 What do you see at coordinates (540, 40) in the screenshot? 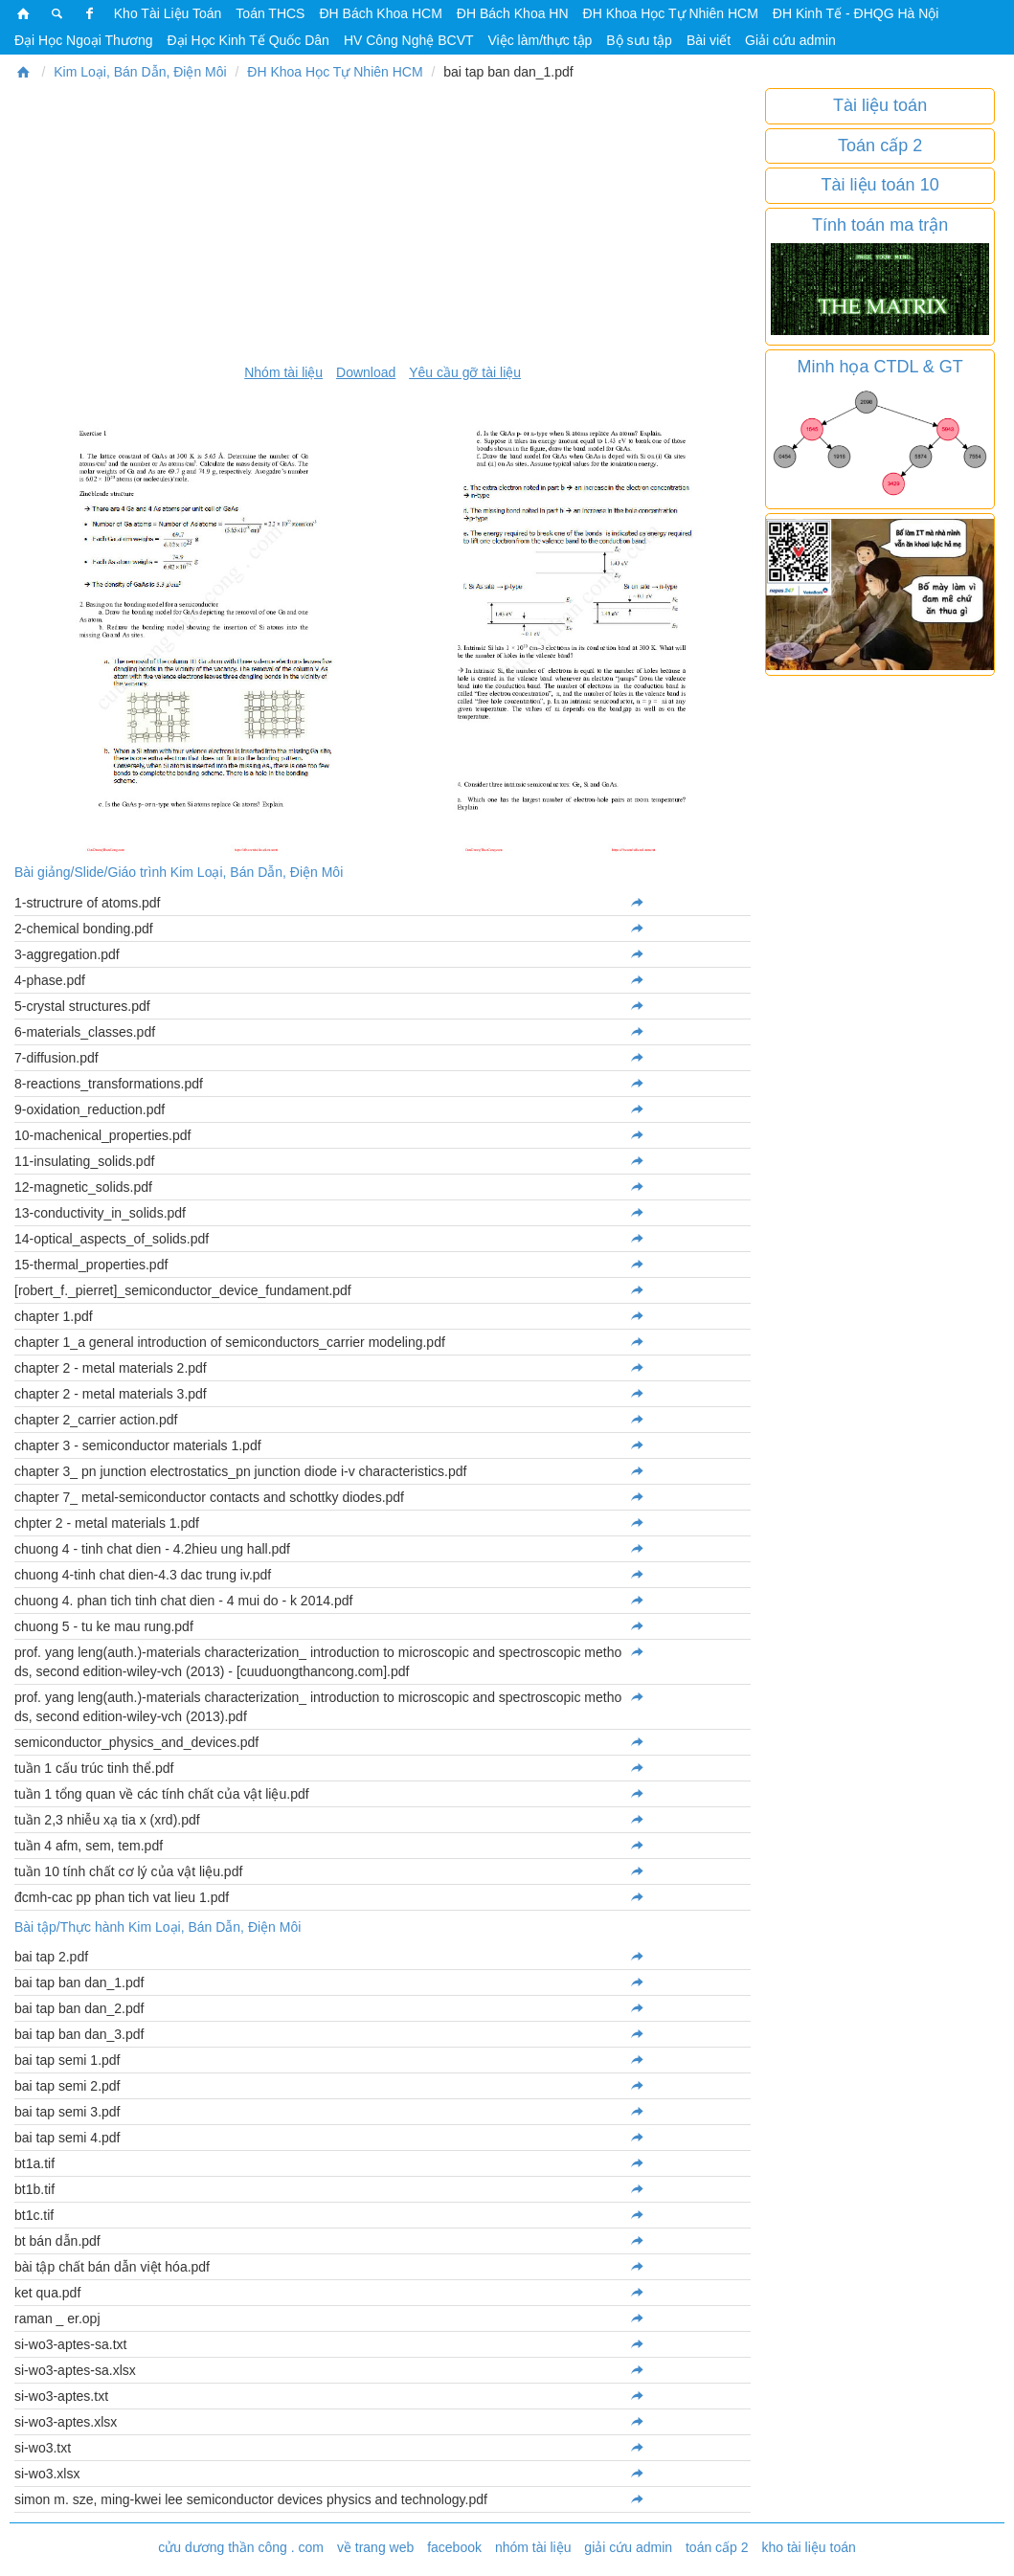
I see `Việc làm/thực tập` at bounding box center [540, 40].